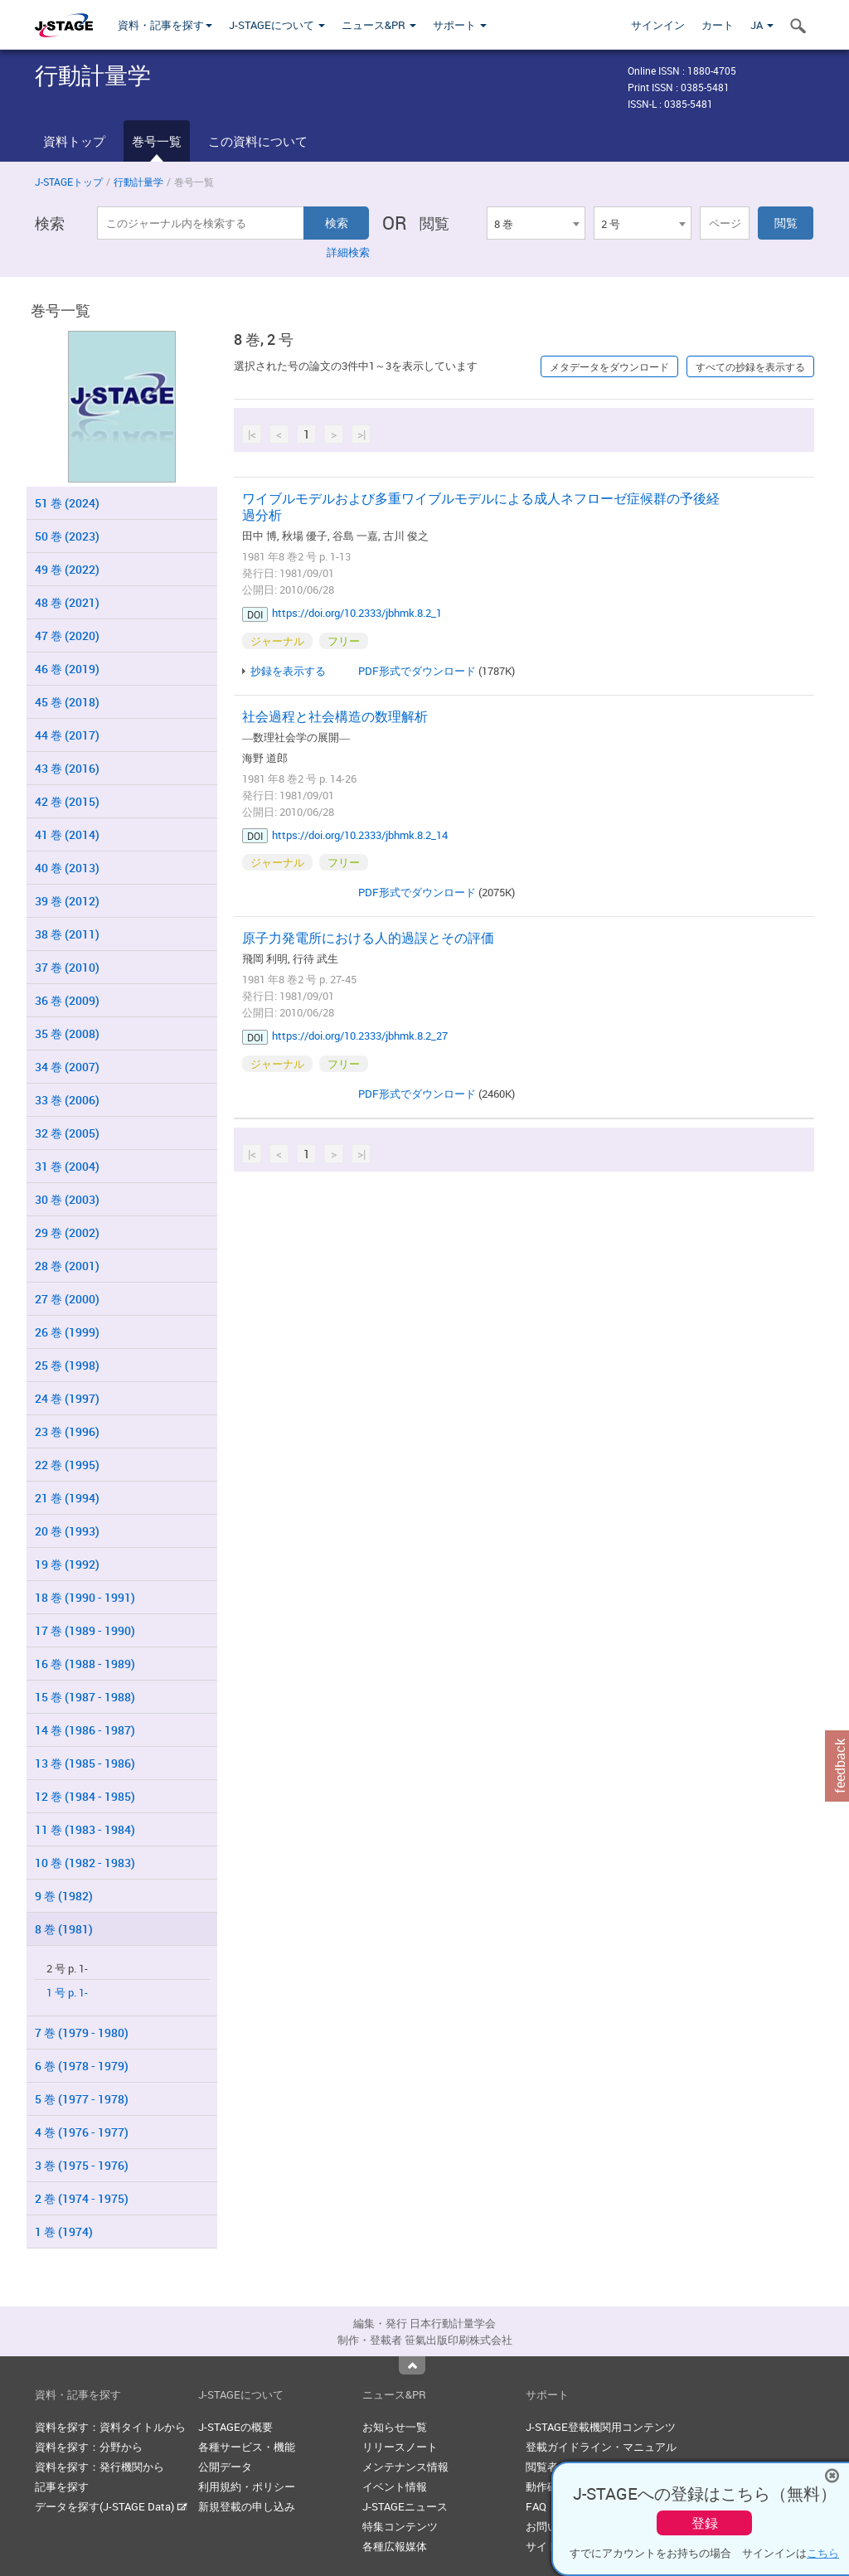 The image size is (849, 2576). What do you see at coordinates (138, 181) in the screenshot?
I see `行動計量学` at bounding box center [138, 181].